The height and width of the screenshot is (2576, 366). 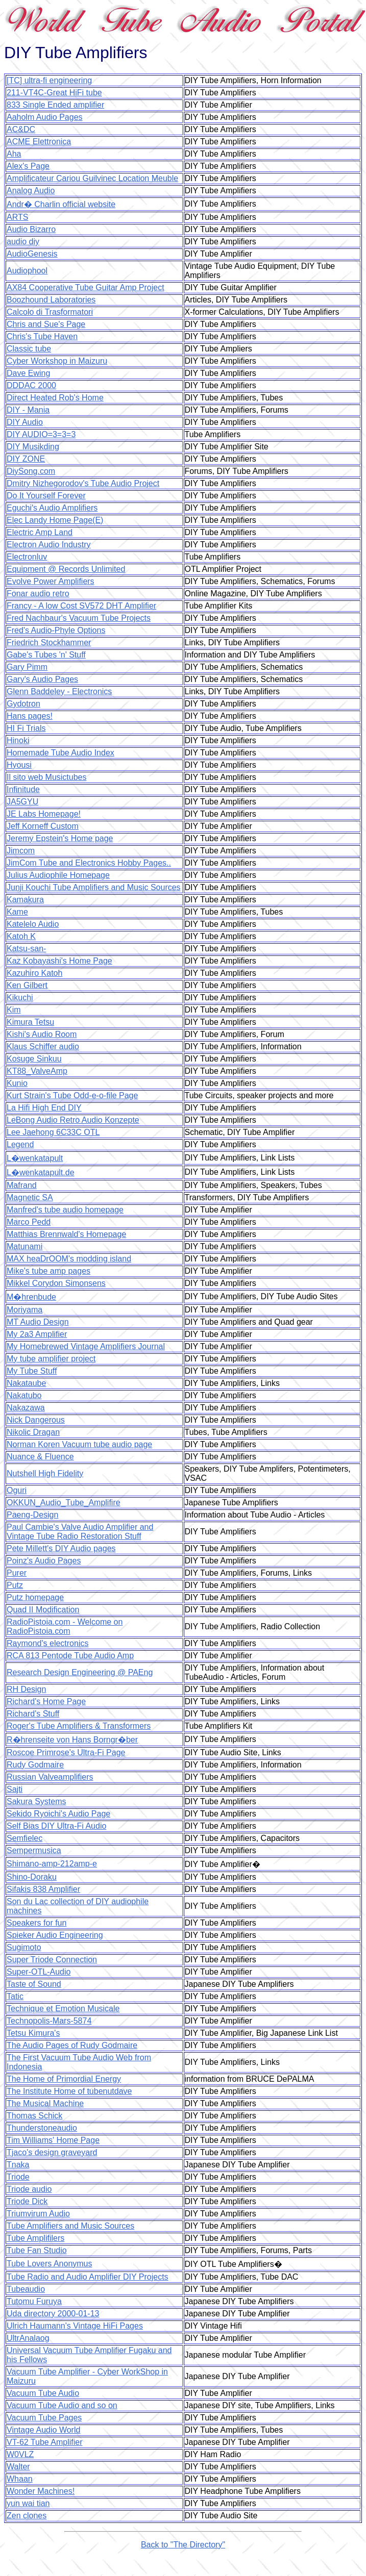 I want to click on Fonar audio retro, so click(x=38, y=593).